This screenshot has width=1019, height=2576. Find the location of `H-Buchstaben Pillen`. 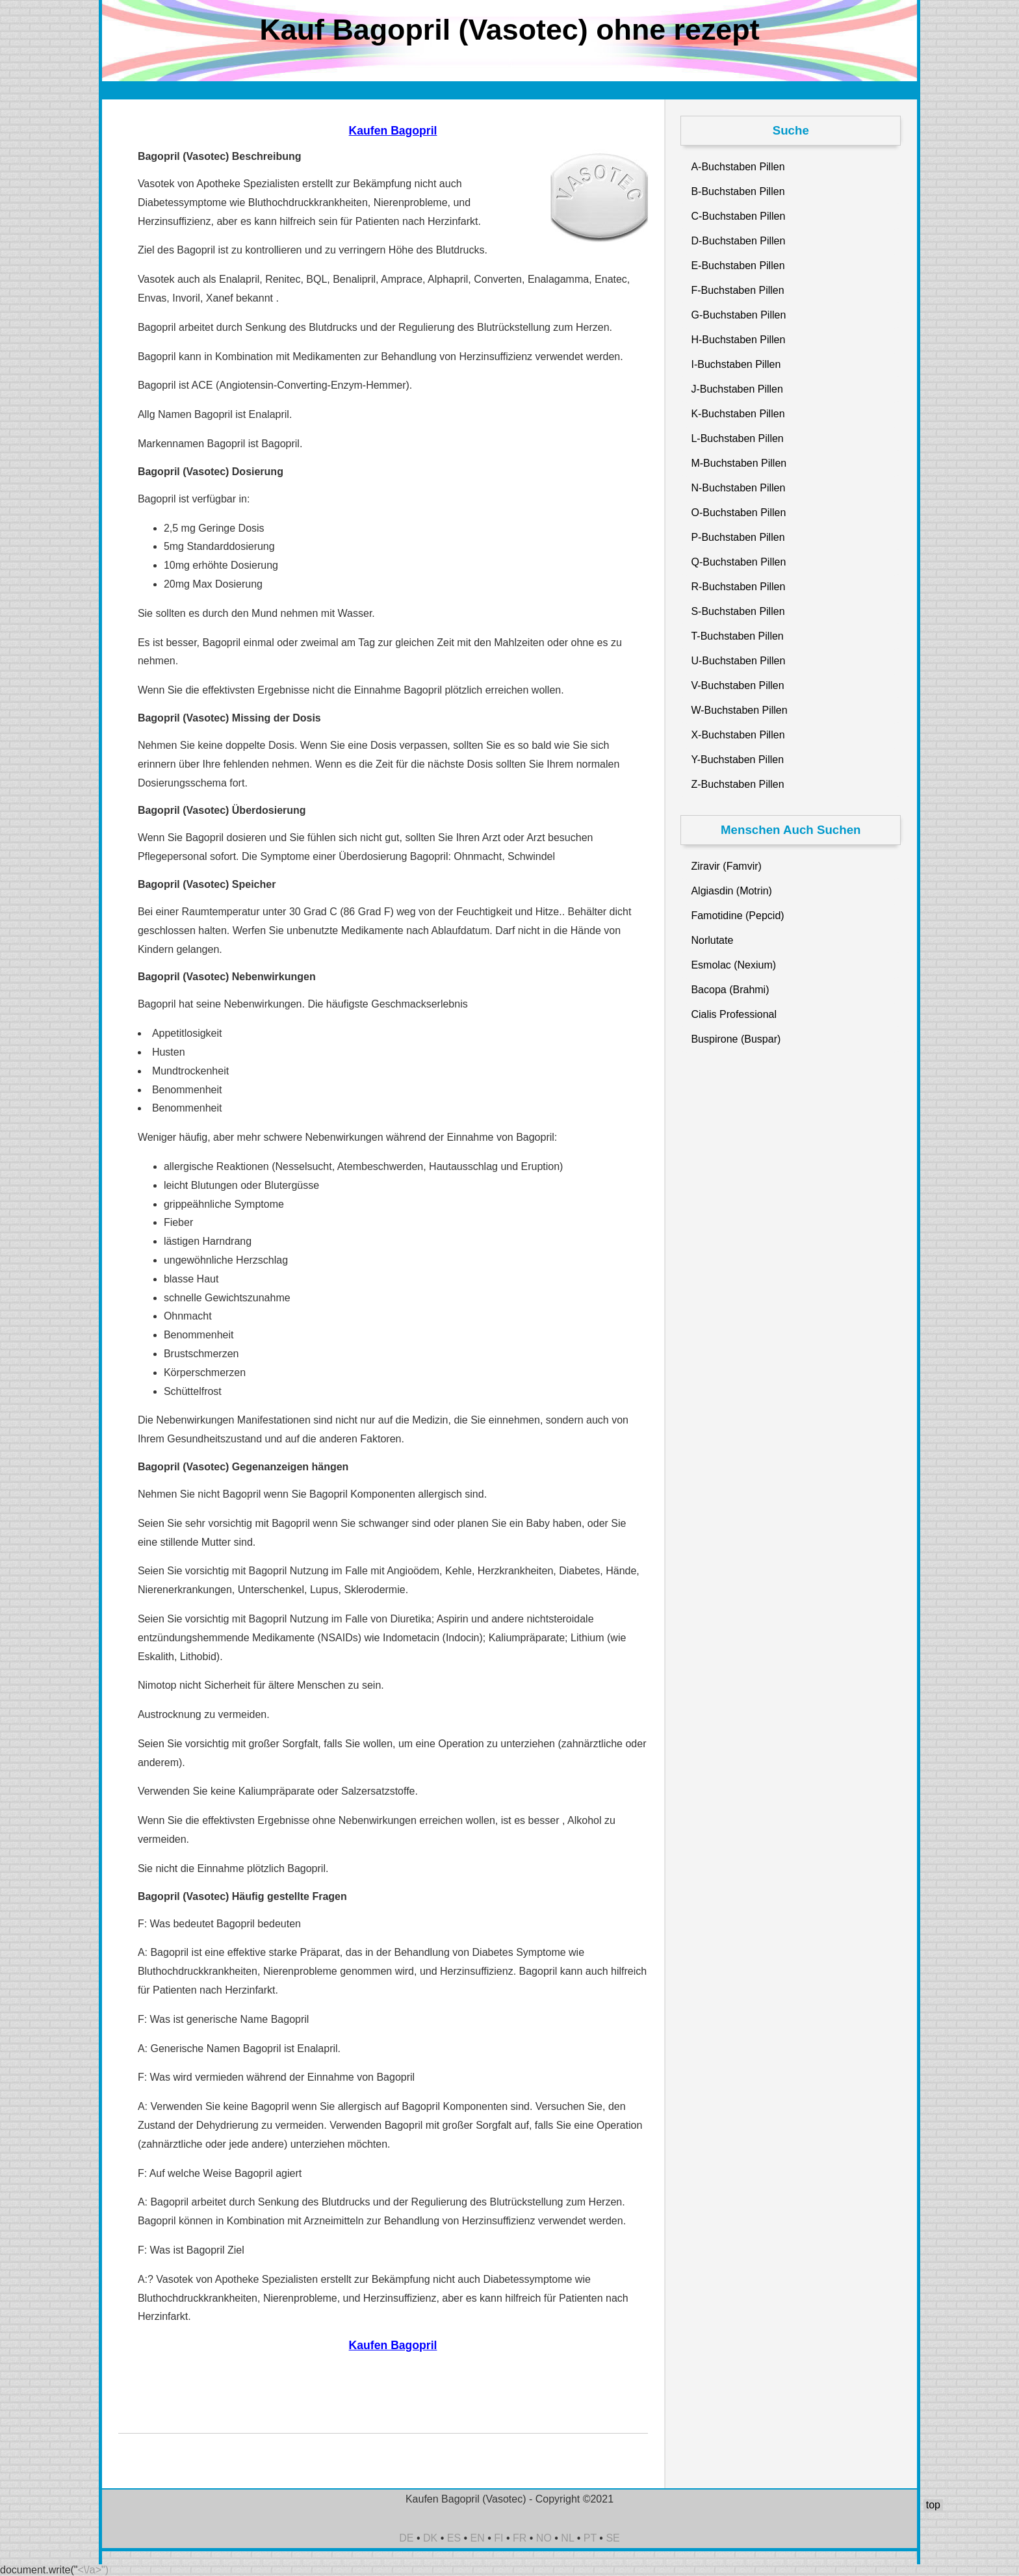

H-Buchstaben Pillen is located at coordinates (738, 339).